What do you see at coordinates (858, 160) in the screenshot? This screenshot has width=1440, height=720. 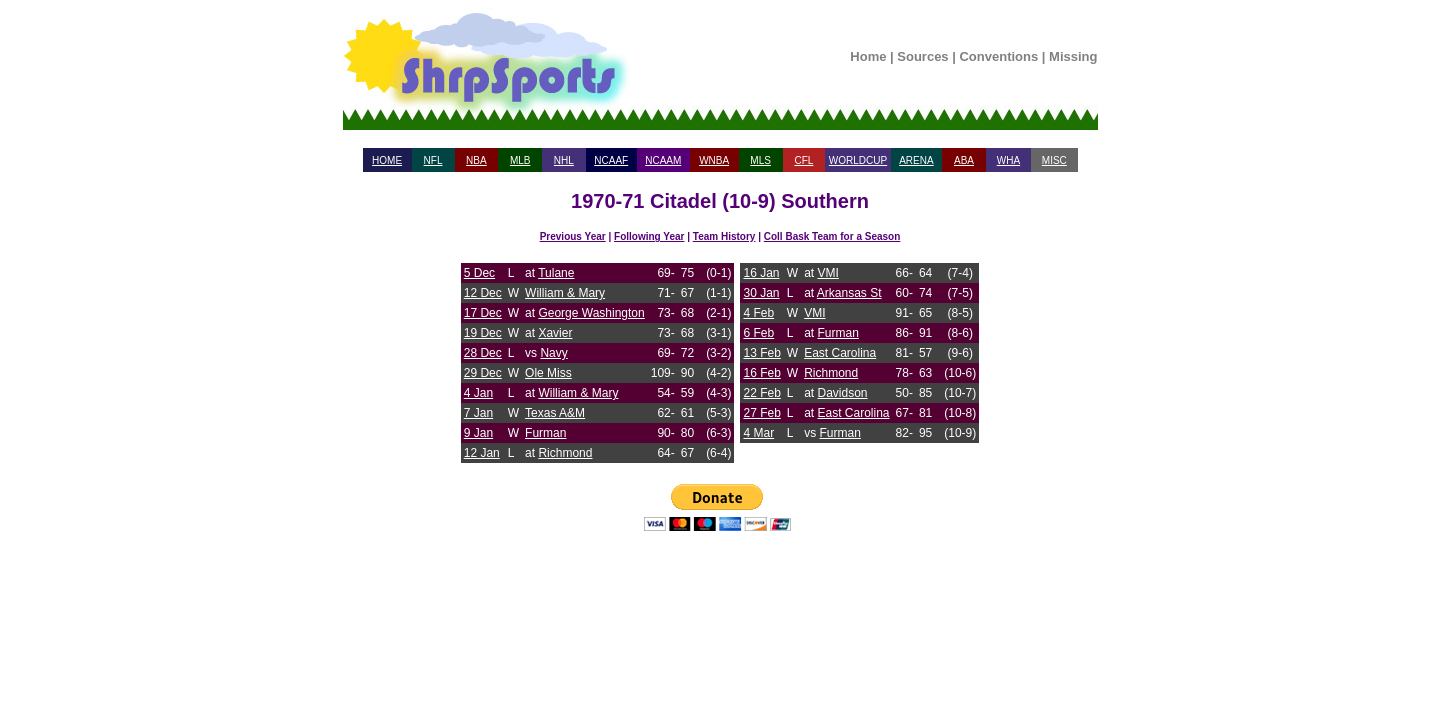 I see `WORLDCUP` at bounding box center [858, 160].